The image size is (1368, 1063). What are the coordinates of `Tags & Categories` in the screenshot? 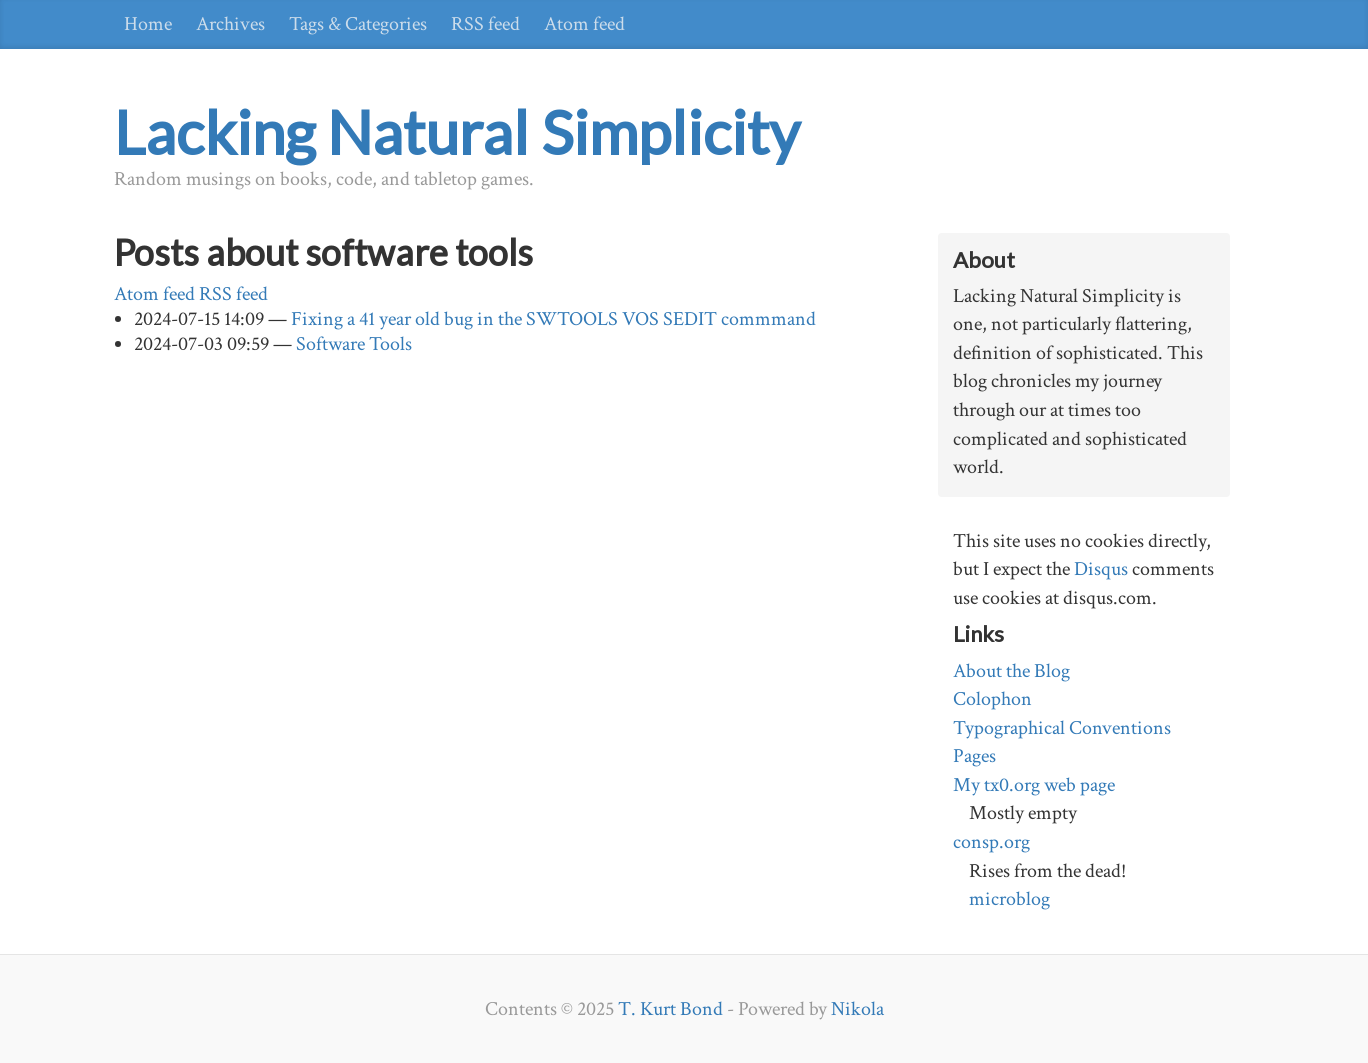 It's located at (358, 24).